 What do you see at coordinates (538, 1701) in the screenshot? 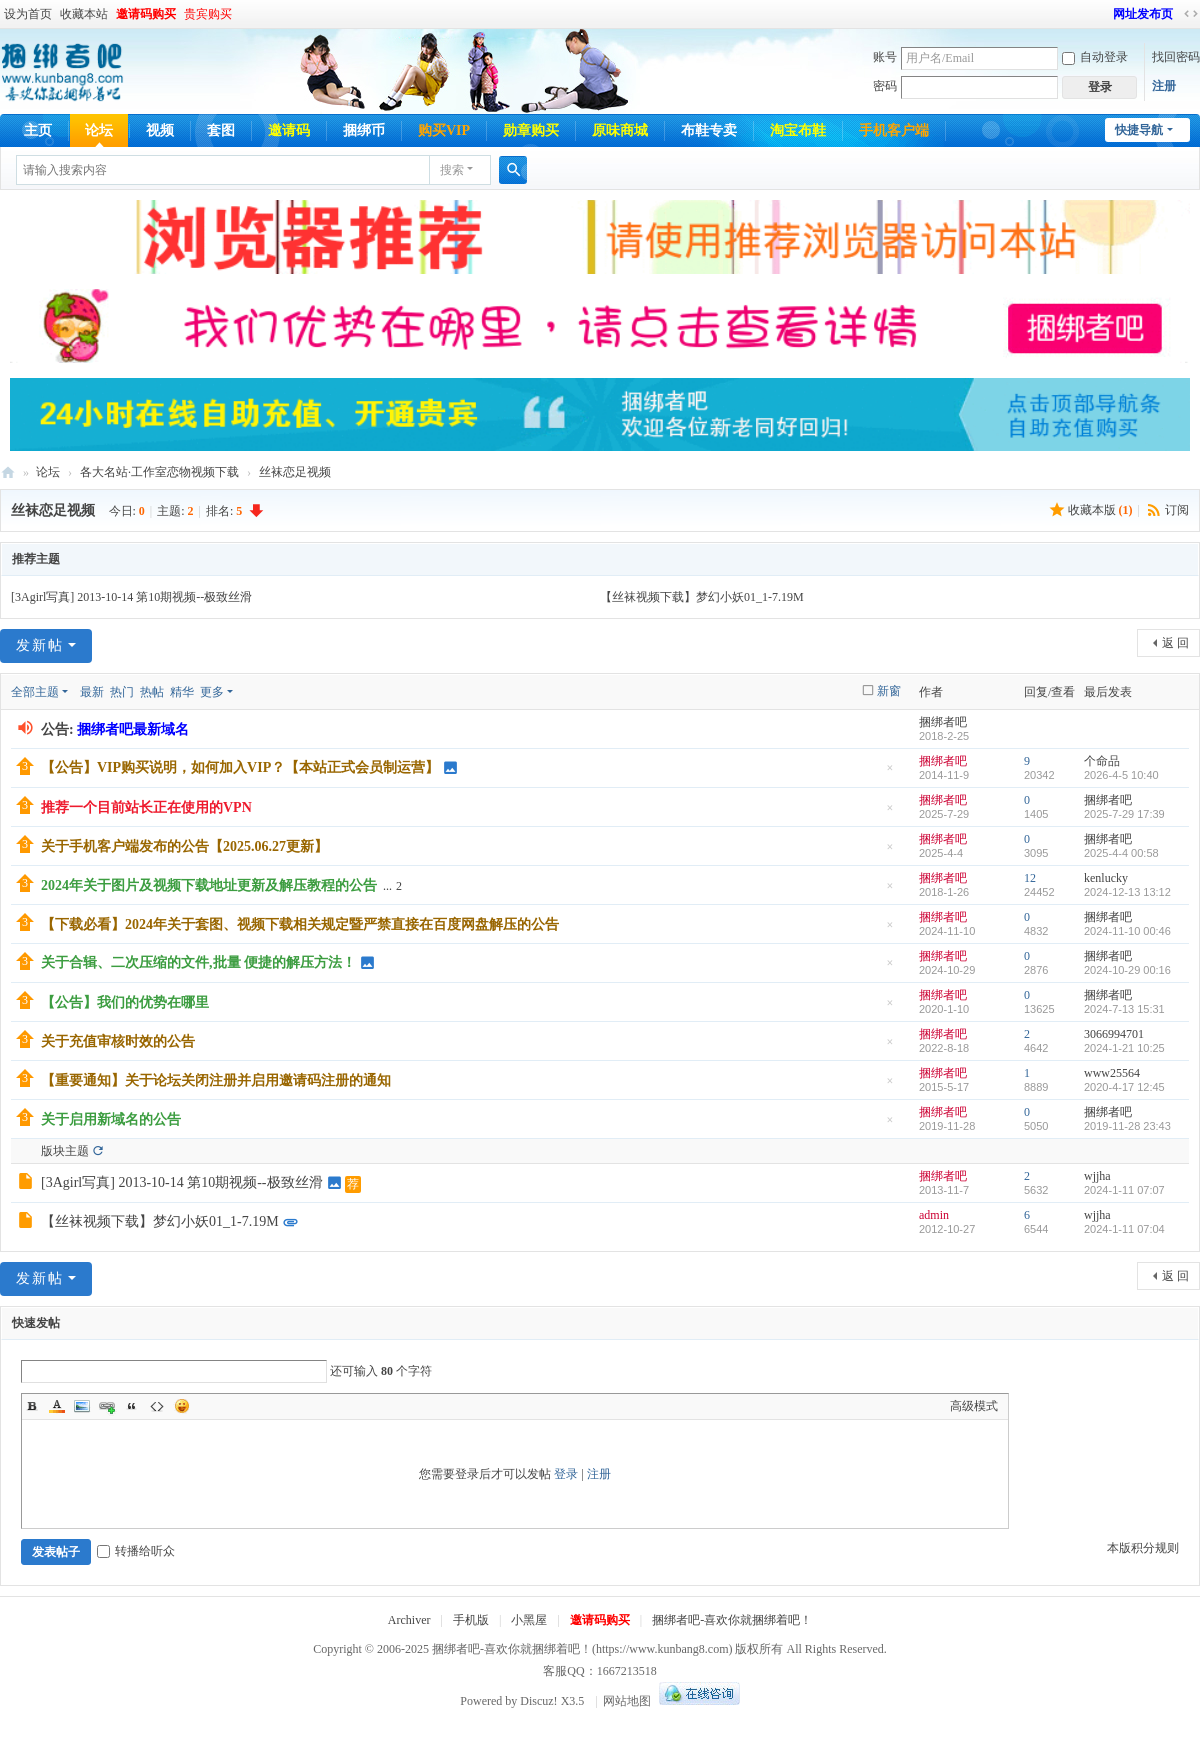
I see `Discuz!` at bounding box center [538, 1701].